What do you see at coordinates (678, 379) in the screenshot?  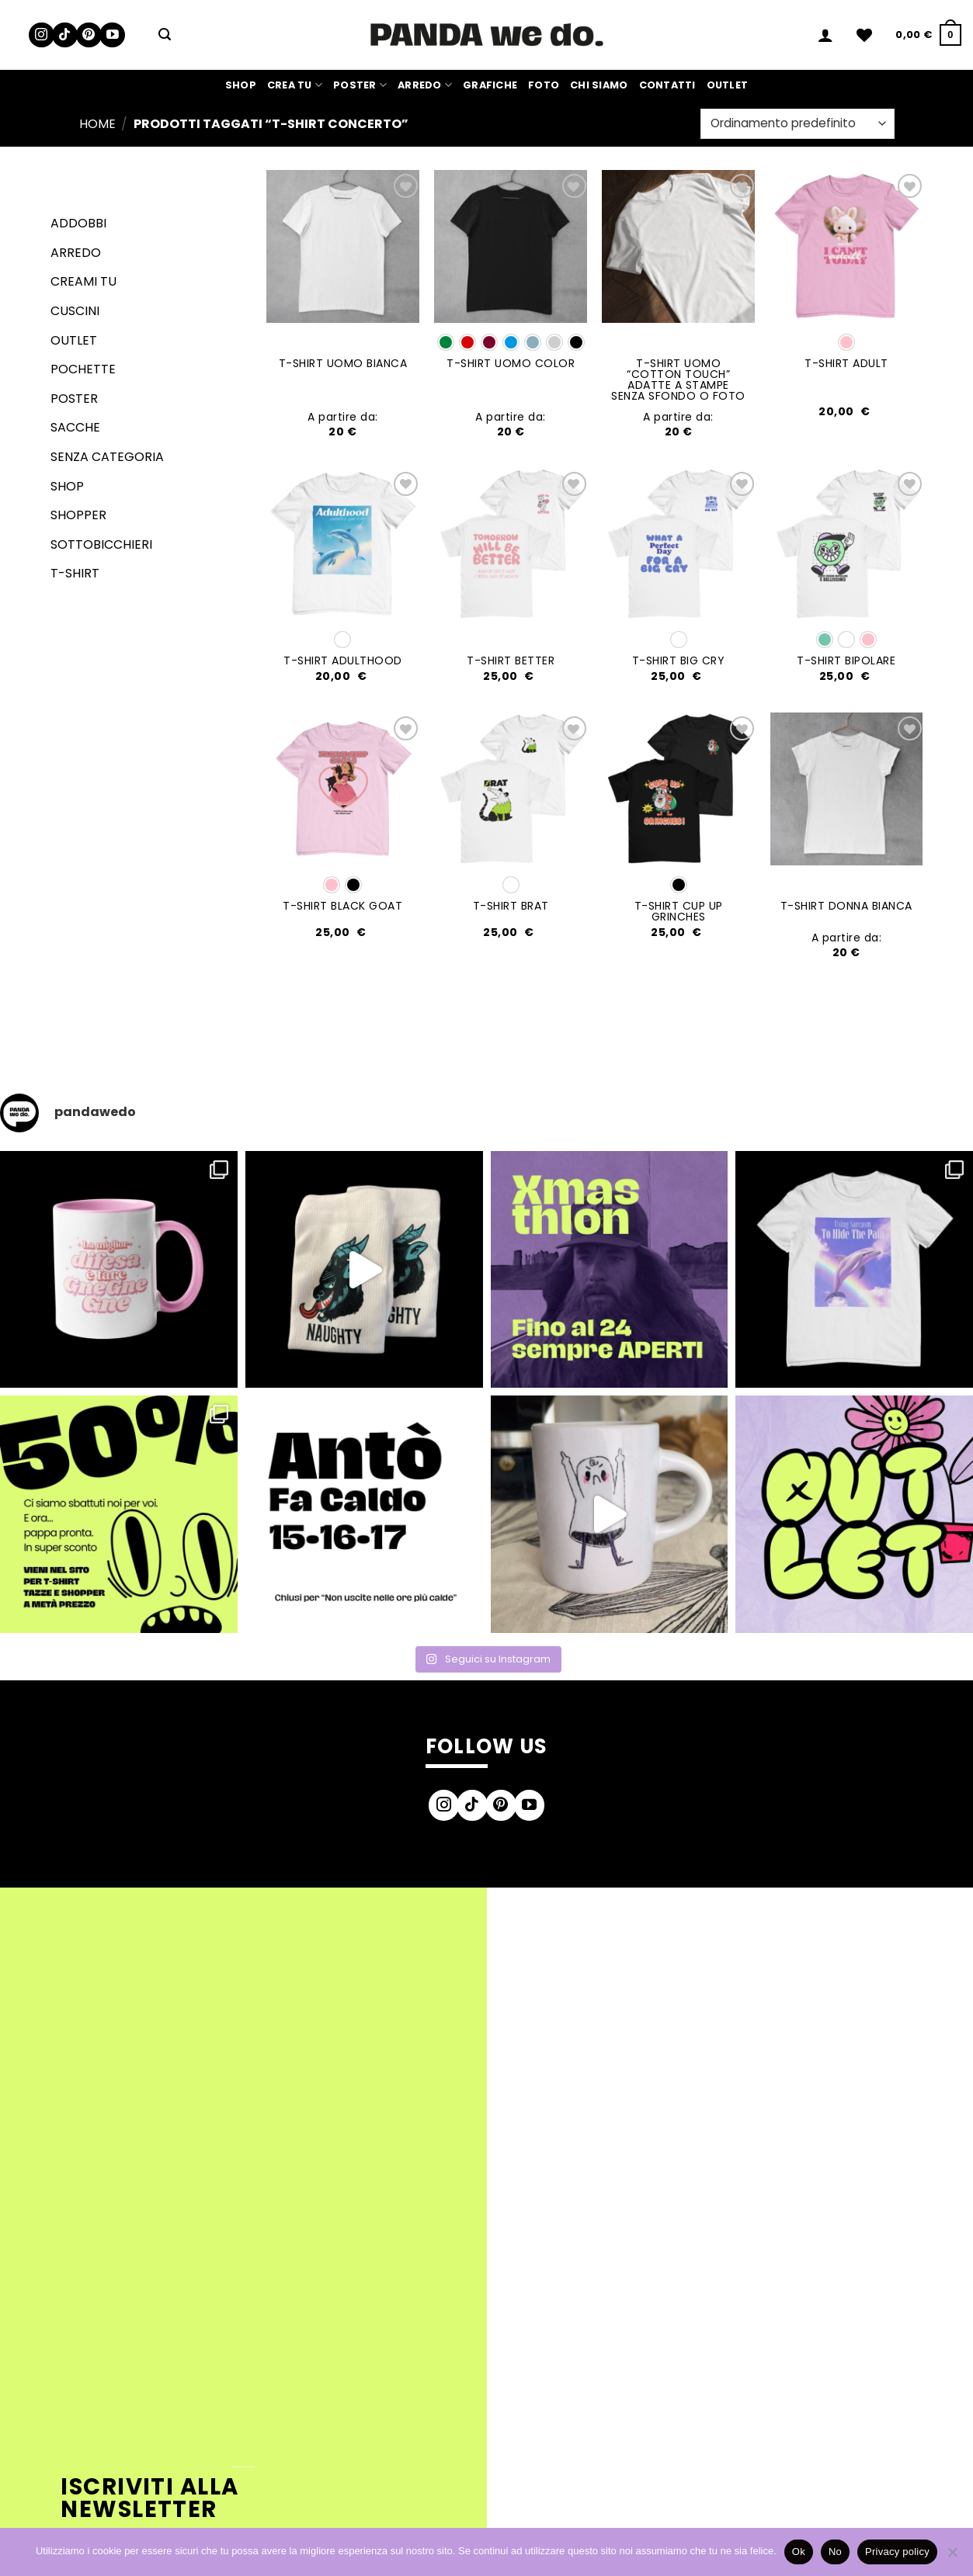 I see `T-SHIRT UOMO “COTTON TOUCH” adatte a stampe senza sfondo o foto` at bounding box center [678, 379].